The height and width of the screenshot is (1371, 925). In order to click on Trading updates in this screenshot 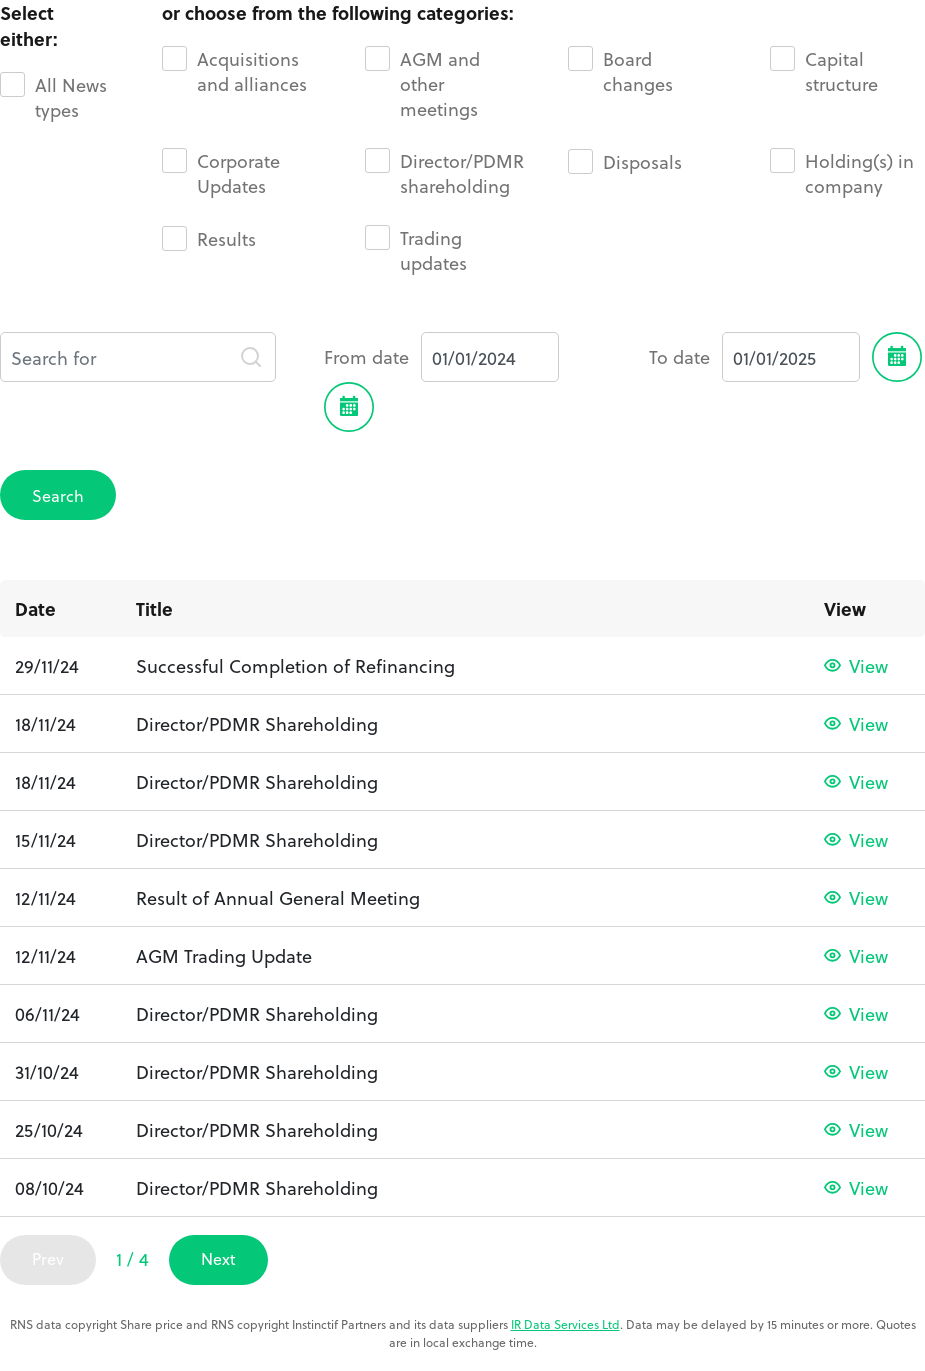, I will do `click(416, 250)`.